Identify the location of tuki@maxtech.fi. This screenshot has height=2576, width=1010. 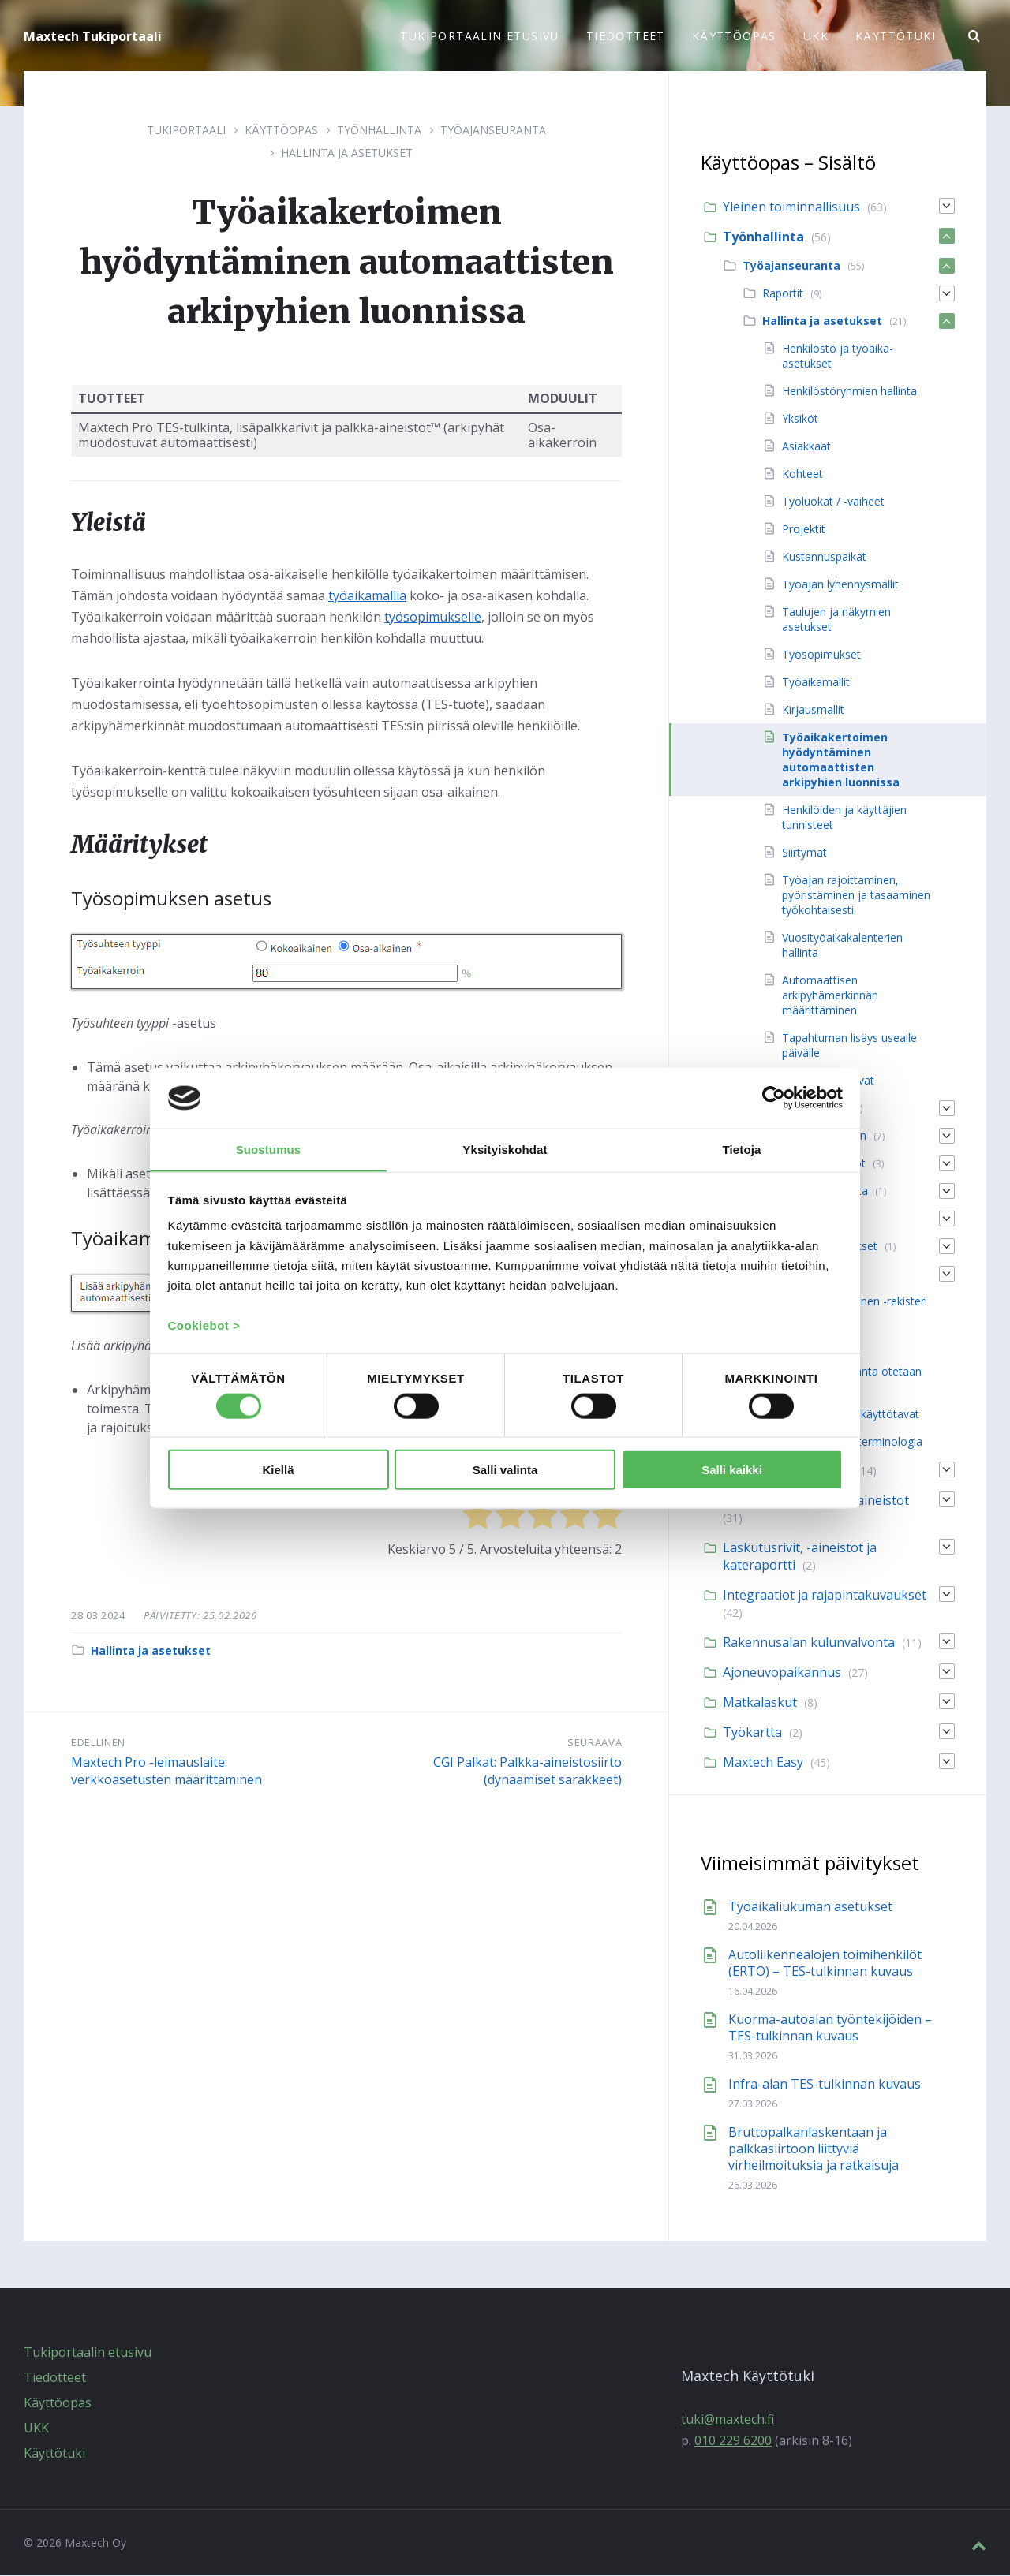
(727, 2420).